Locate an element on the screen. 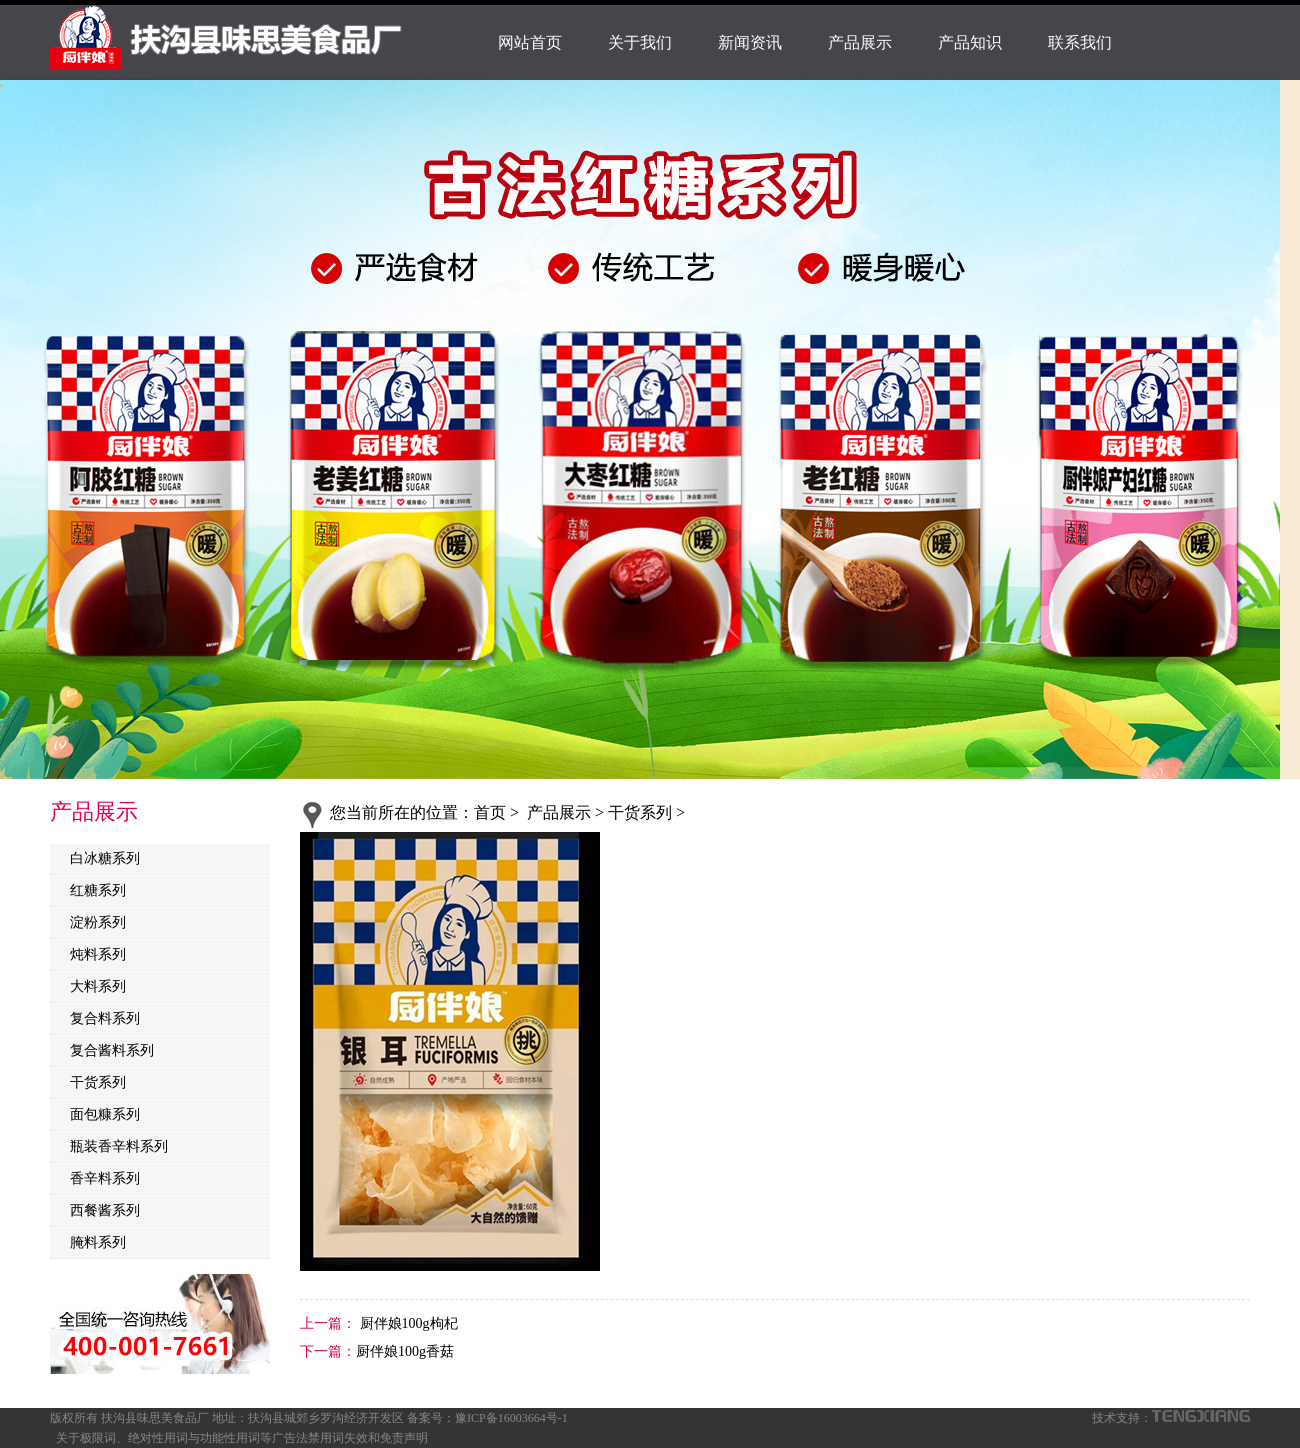 The image size is (1300, 1448). 红糖系列 is located at coordinates (98, 890).